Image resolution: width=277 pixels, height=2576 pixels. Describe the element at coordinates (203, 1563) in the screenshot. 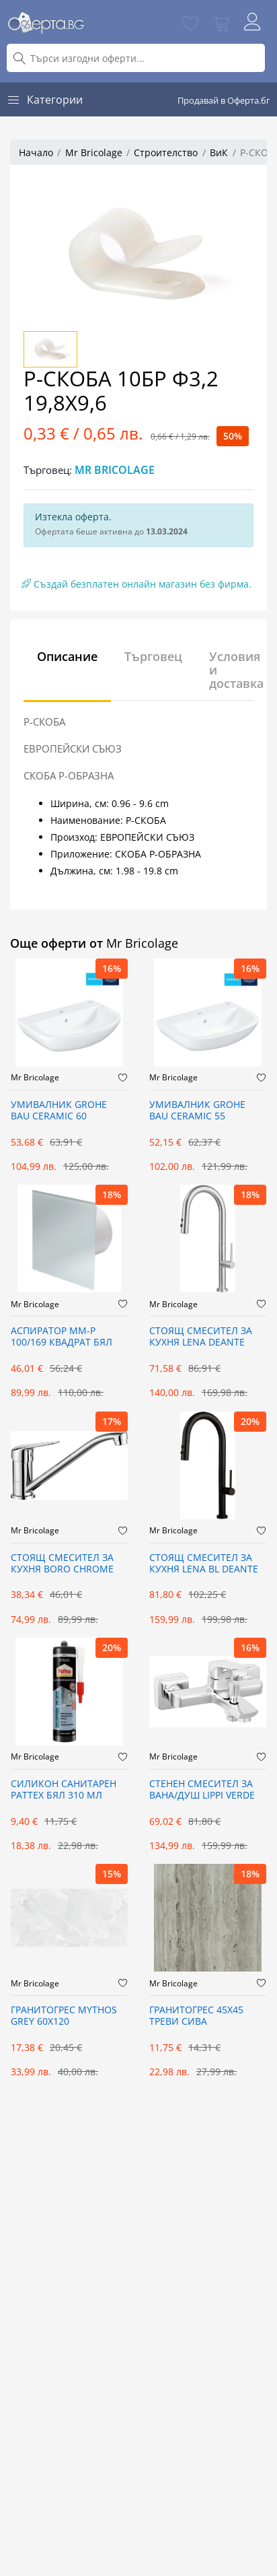

I see `СТОЯЩ СМЕСИТЕЛ ЗА КУХНЯ LENA BL DEANTE` at that location.